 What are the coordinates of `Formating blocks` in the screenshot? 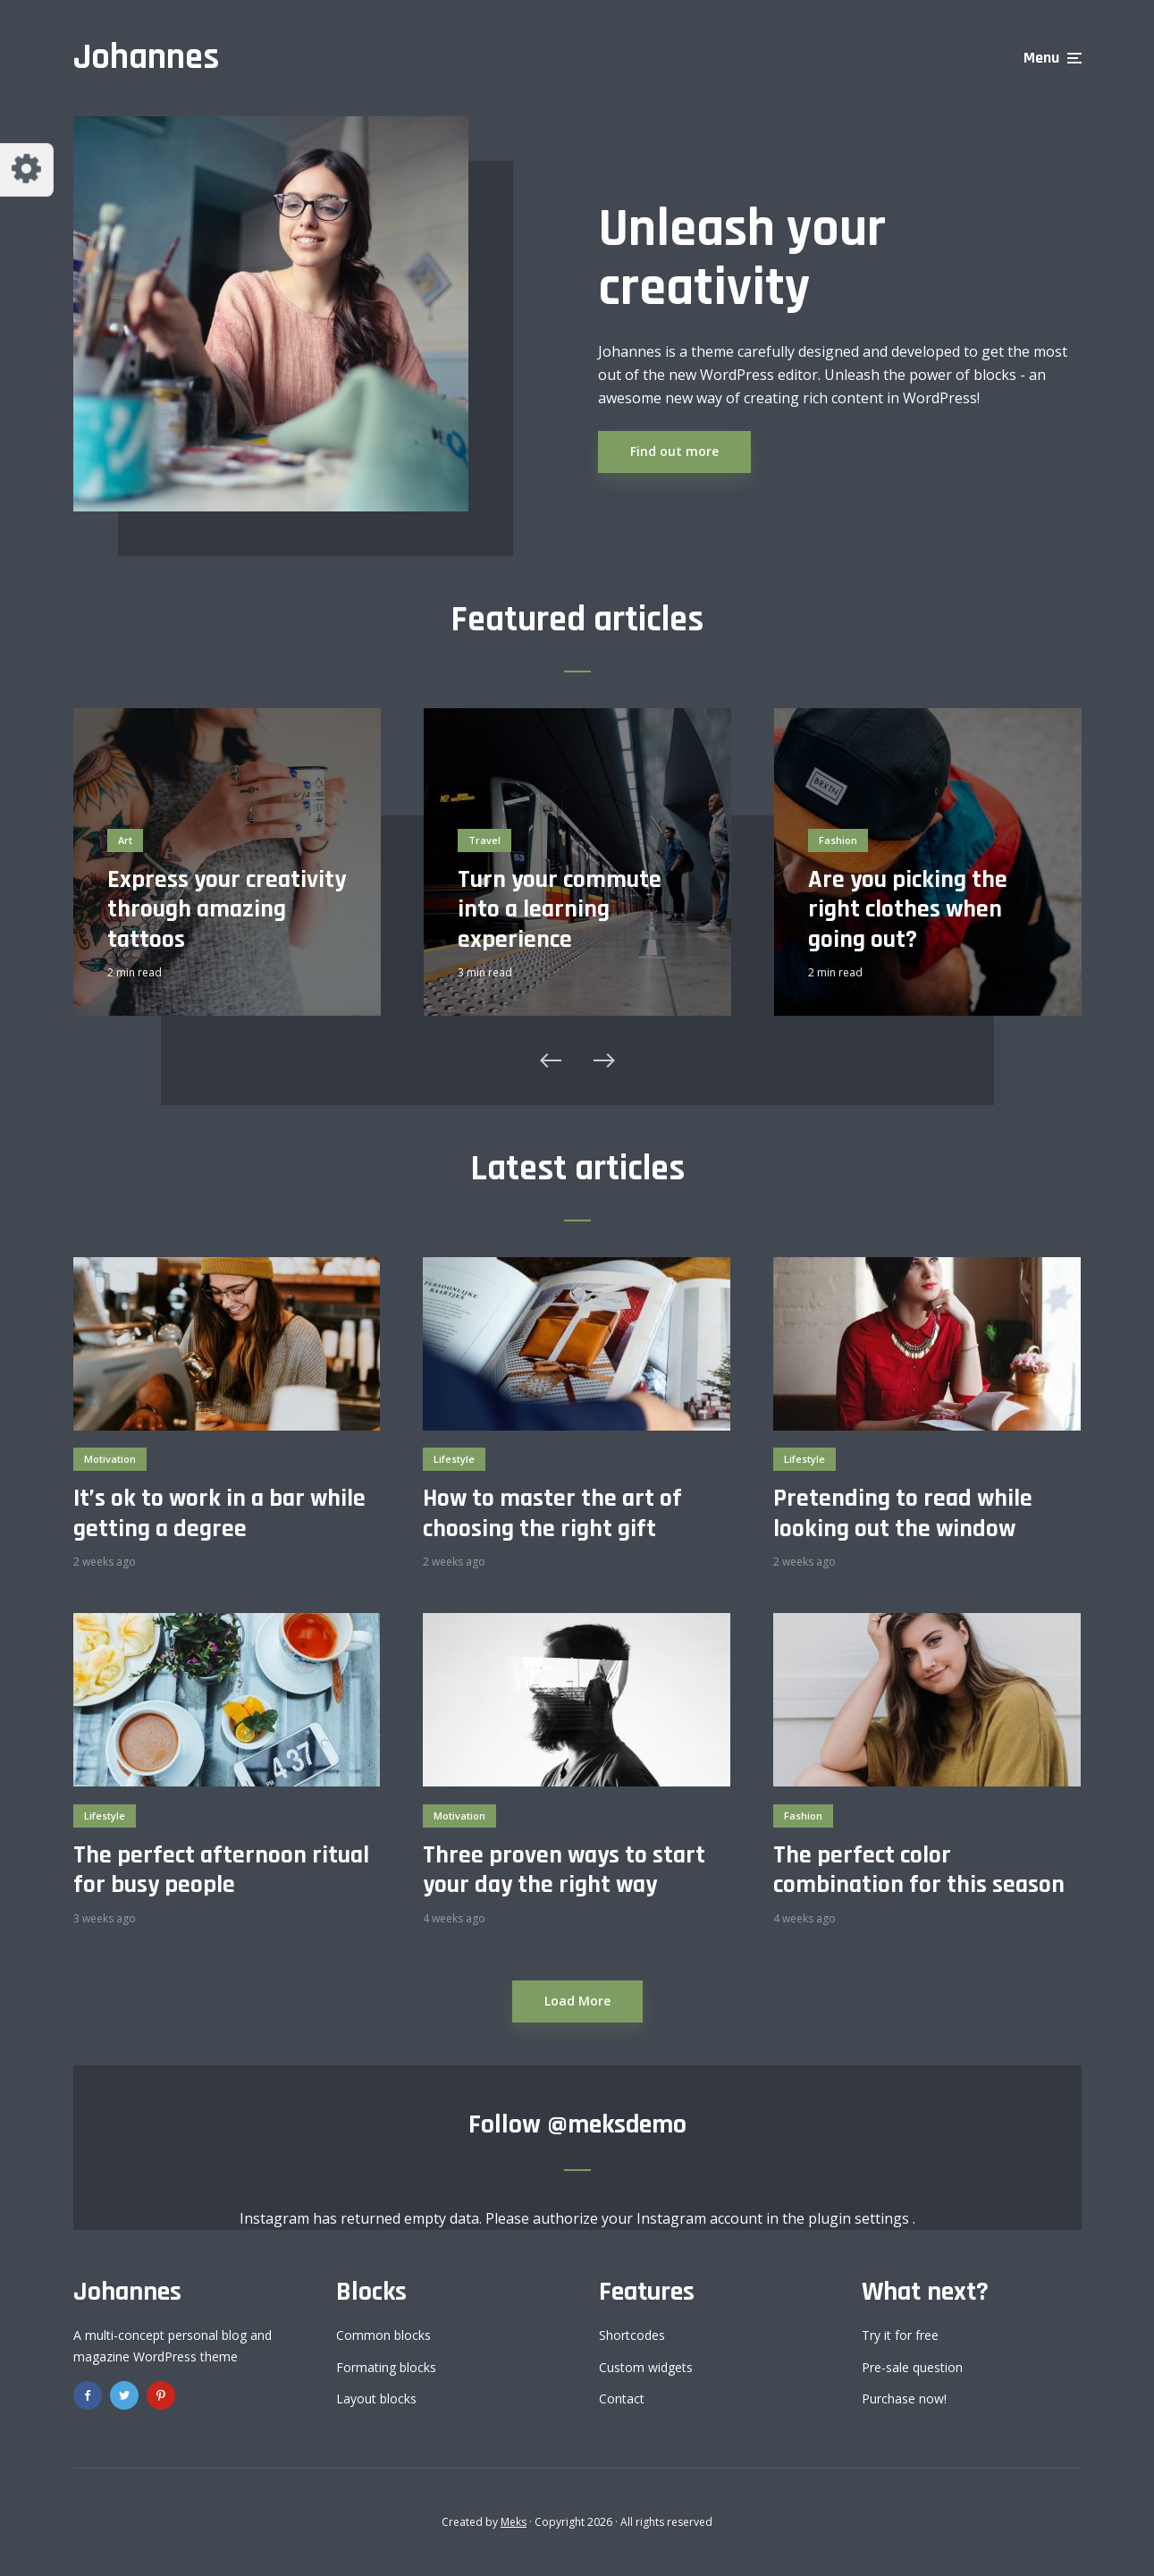 It's located at (386, 2367).